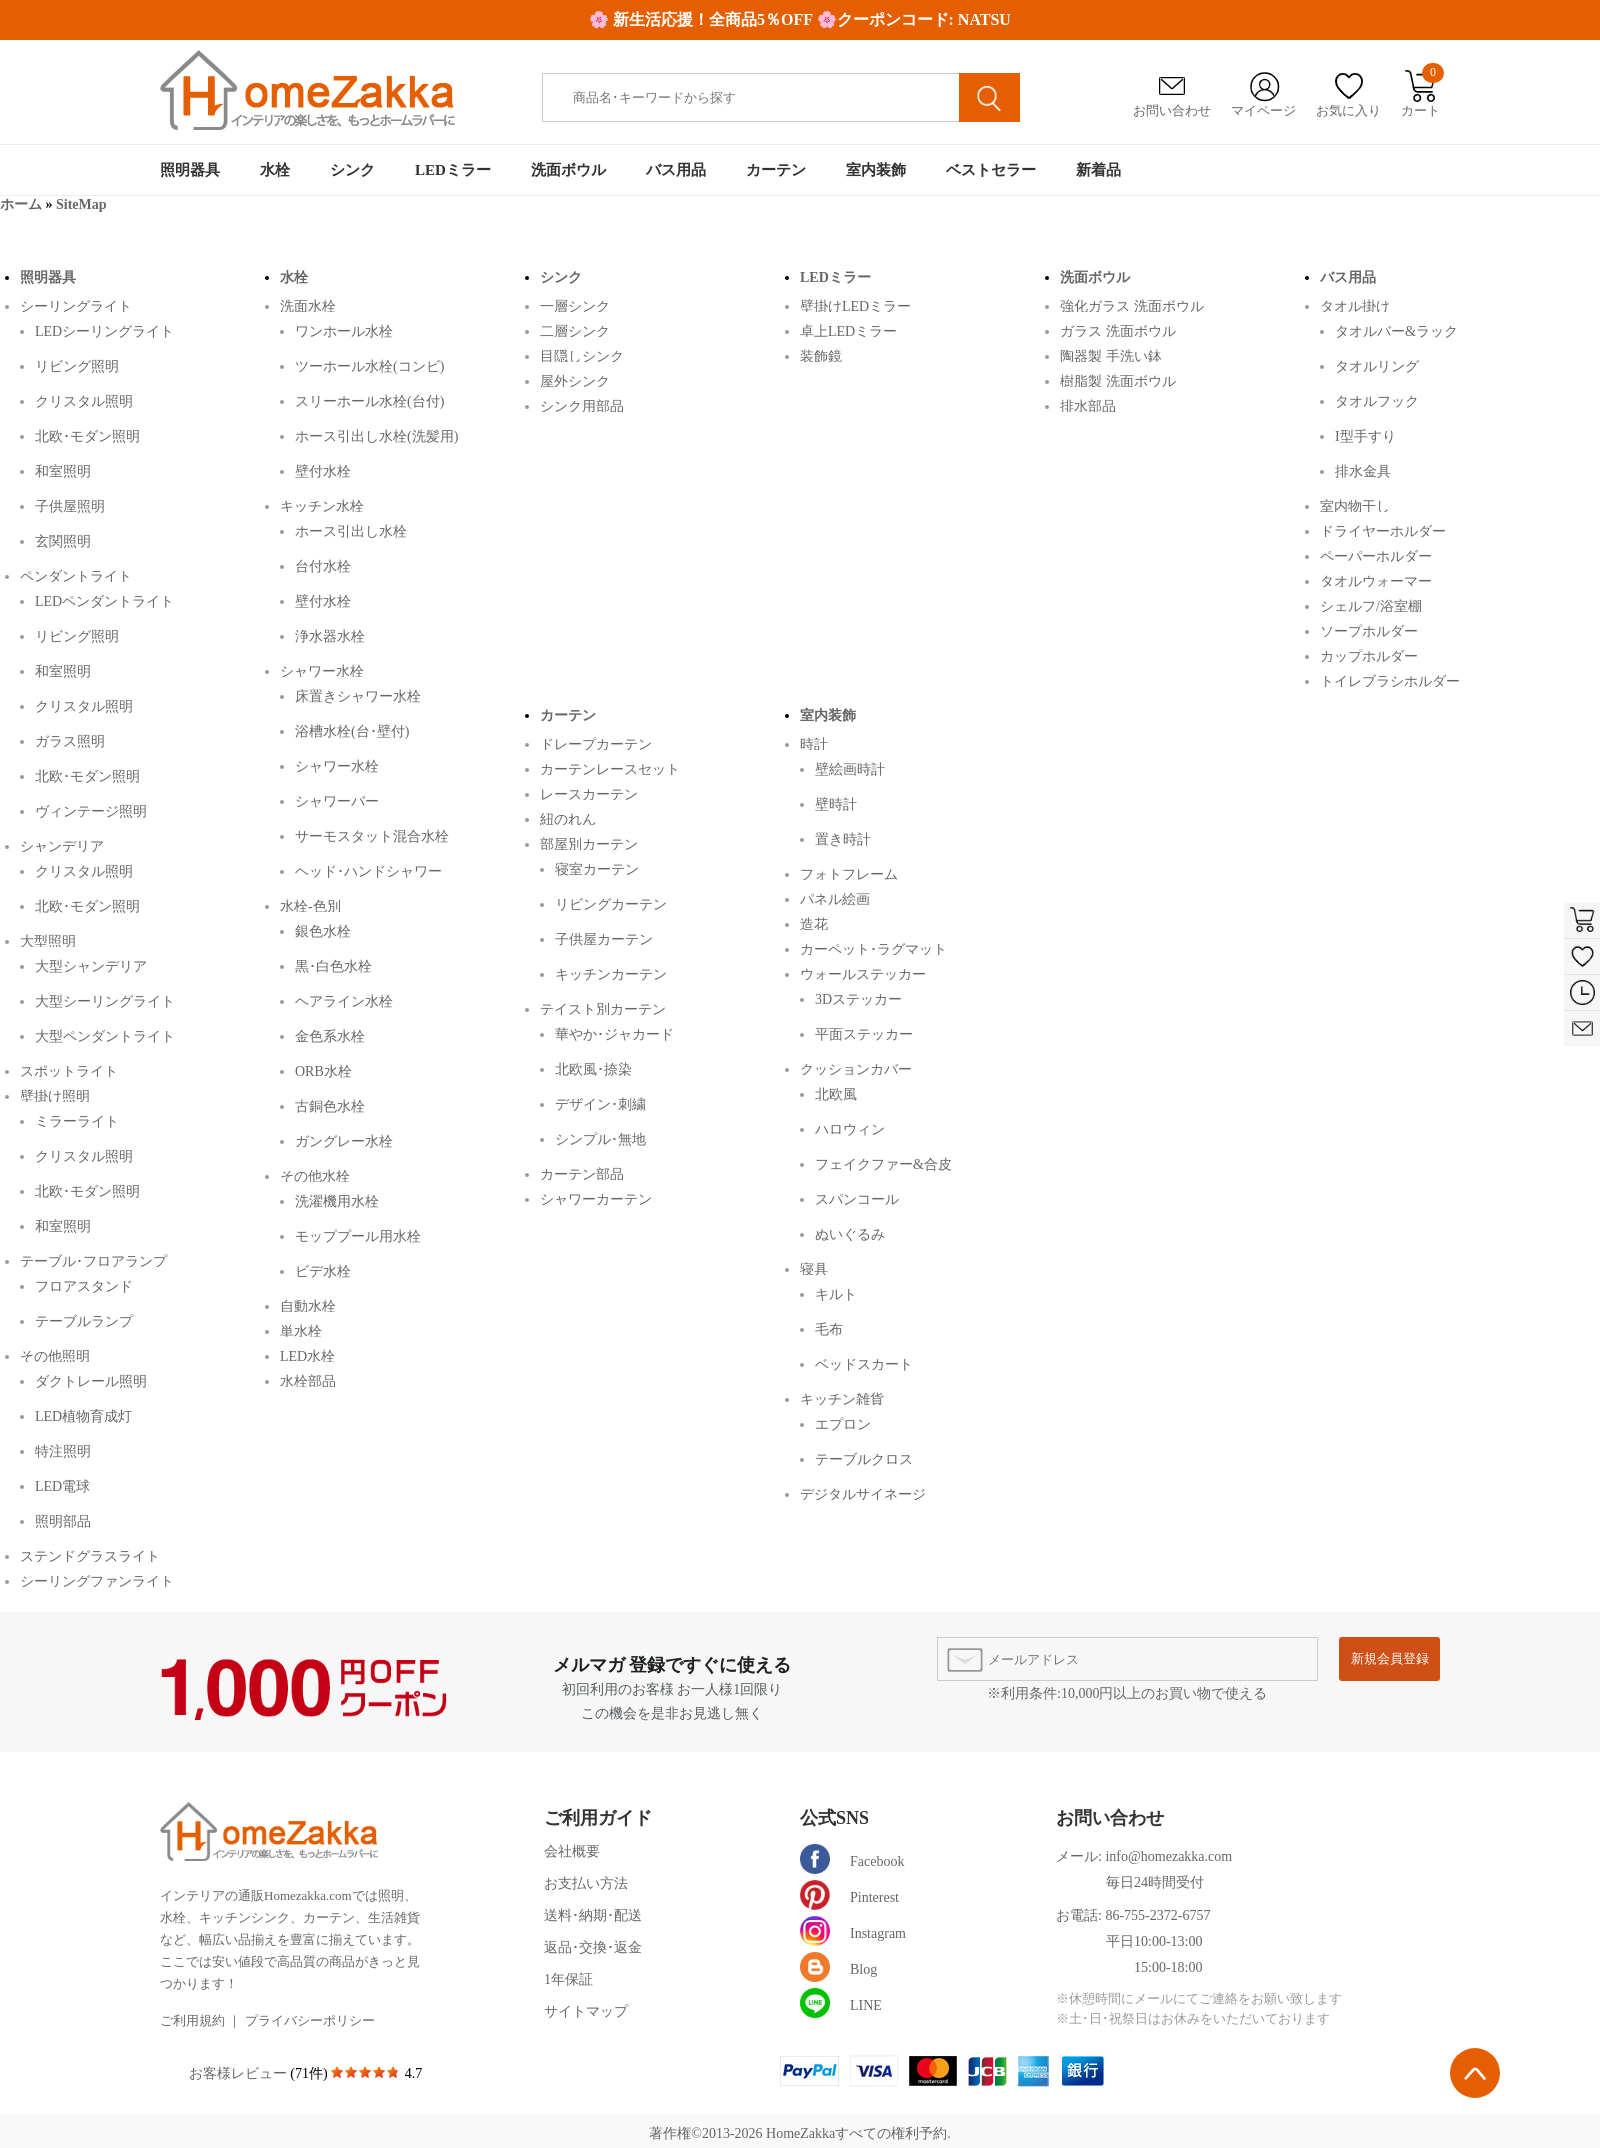 The width and height of the screenshot is (1600, 2148). Describe the element at coordinates (864, 1364) in the screenshot. I see `ベッドスカート` at that location.